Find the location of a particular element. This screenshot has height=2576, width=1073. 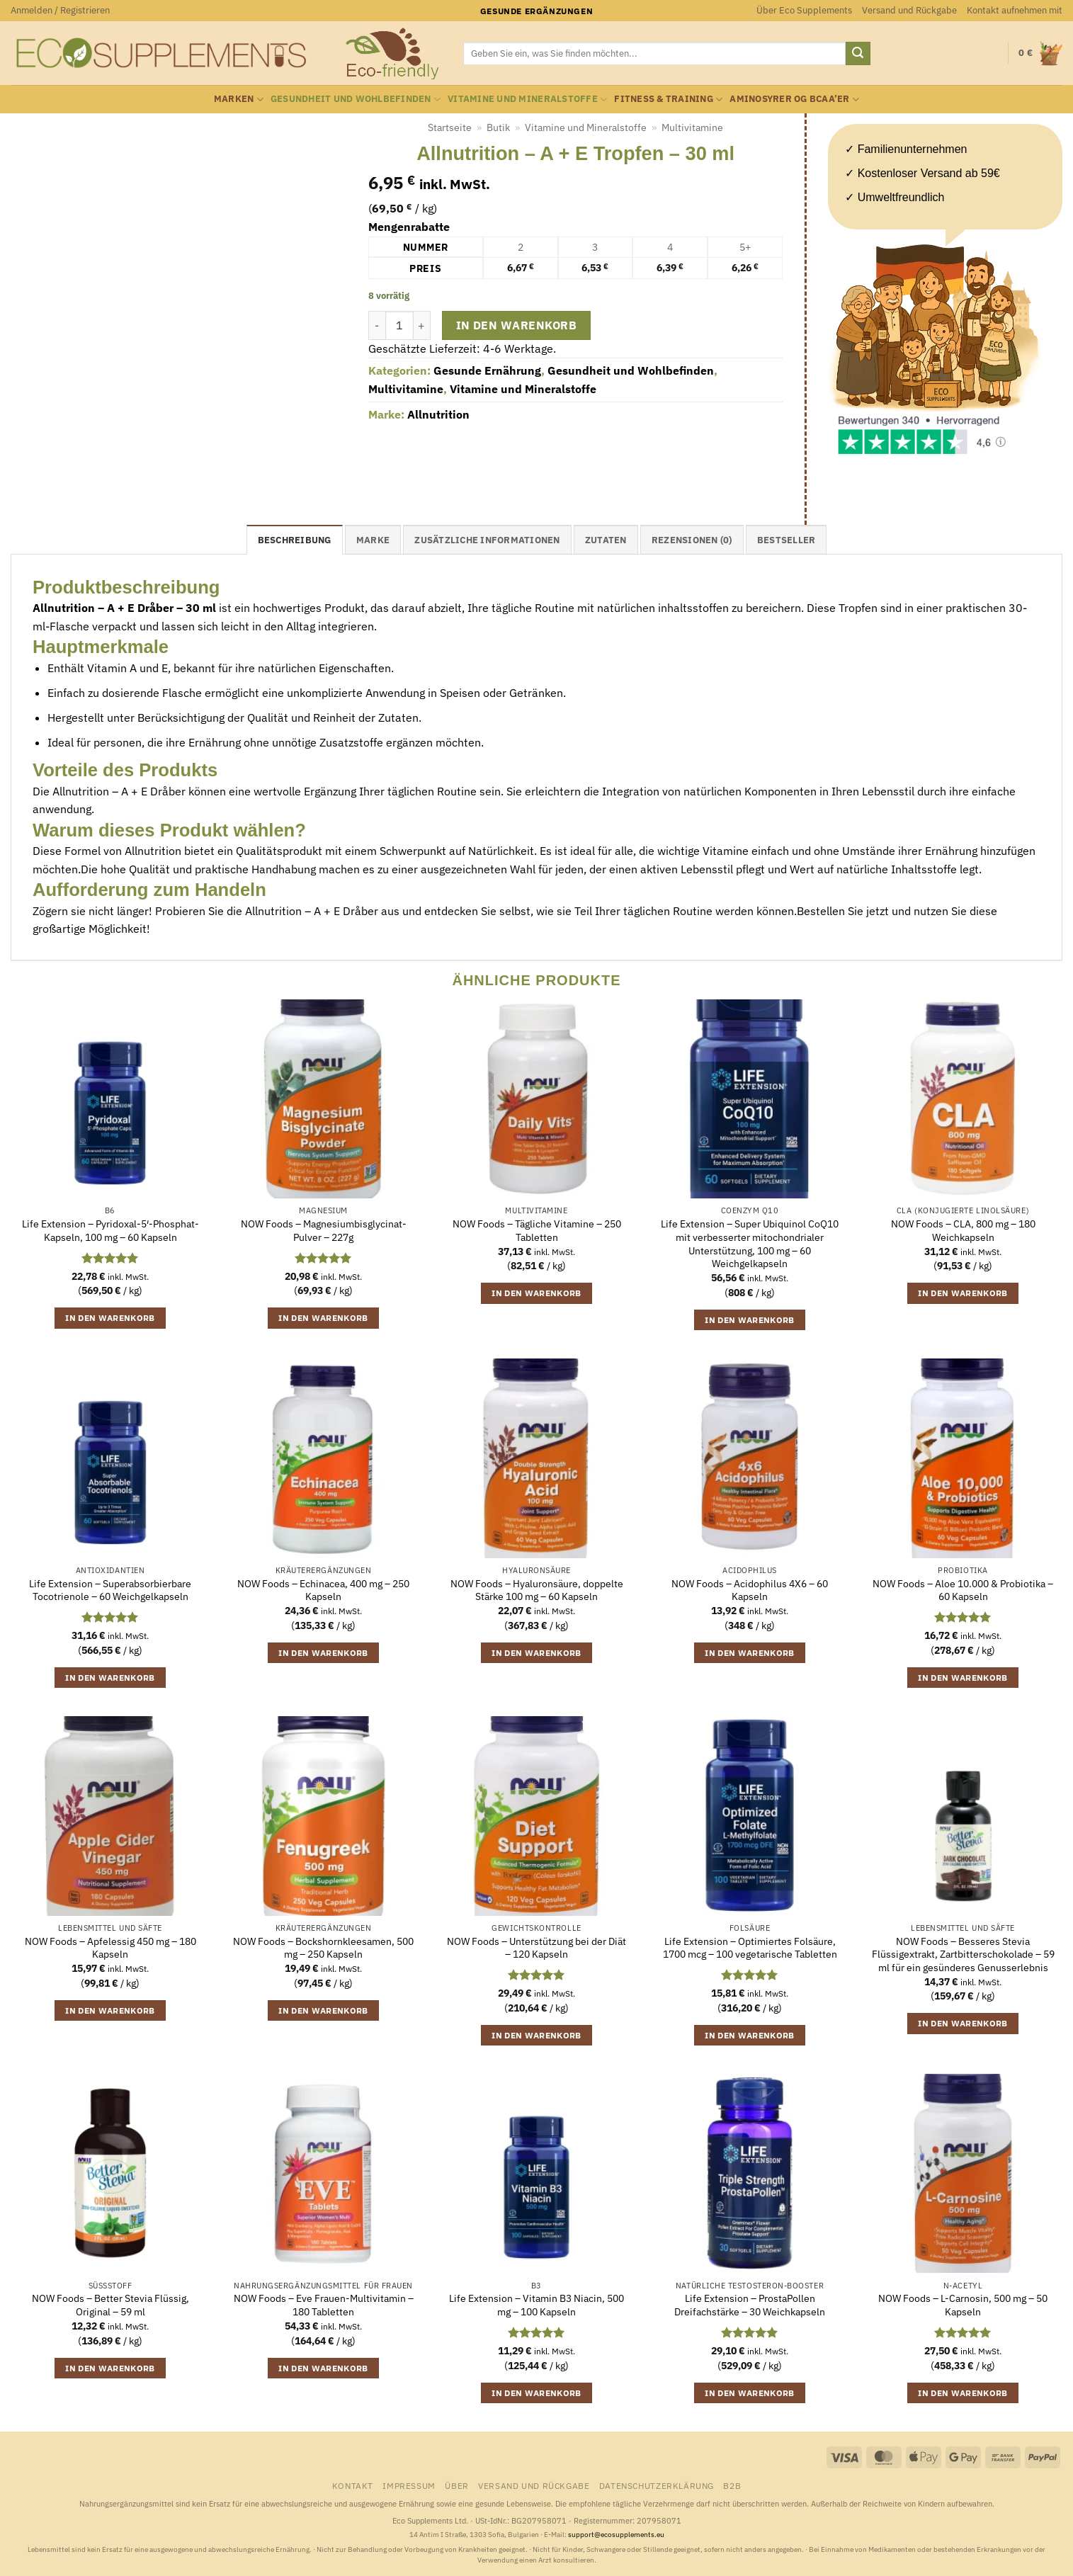

NOW Foods – Better Stevia Flüssig, Original – 59 ml is located at coordinates (110, 2305).